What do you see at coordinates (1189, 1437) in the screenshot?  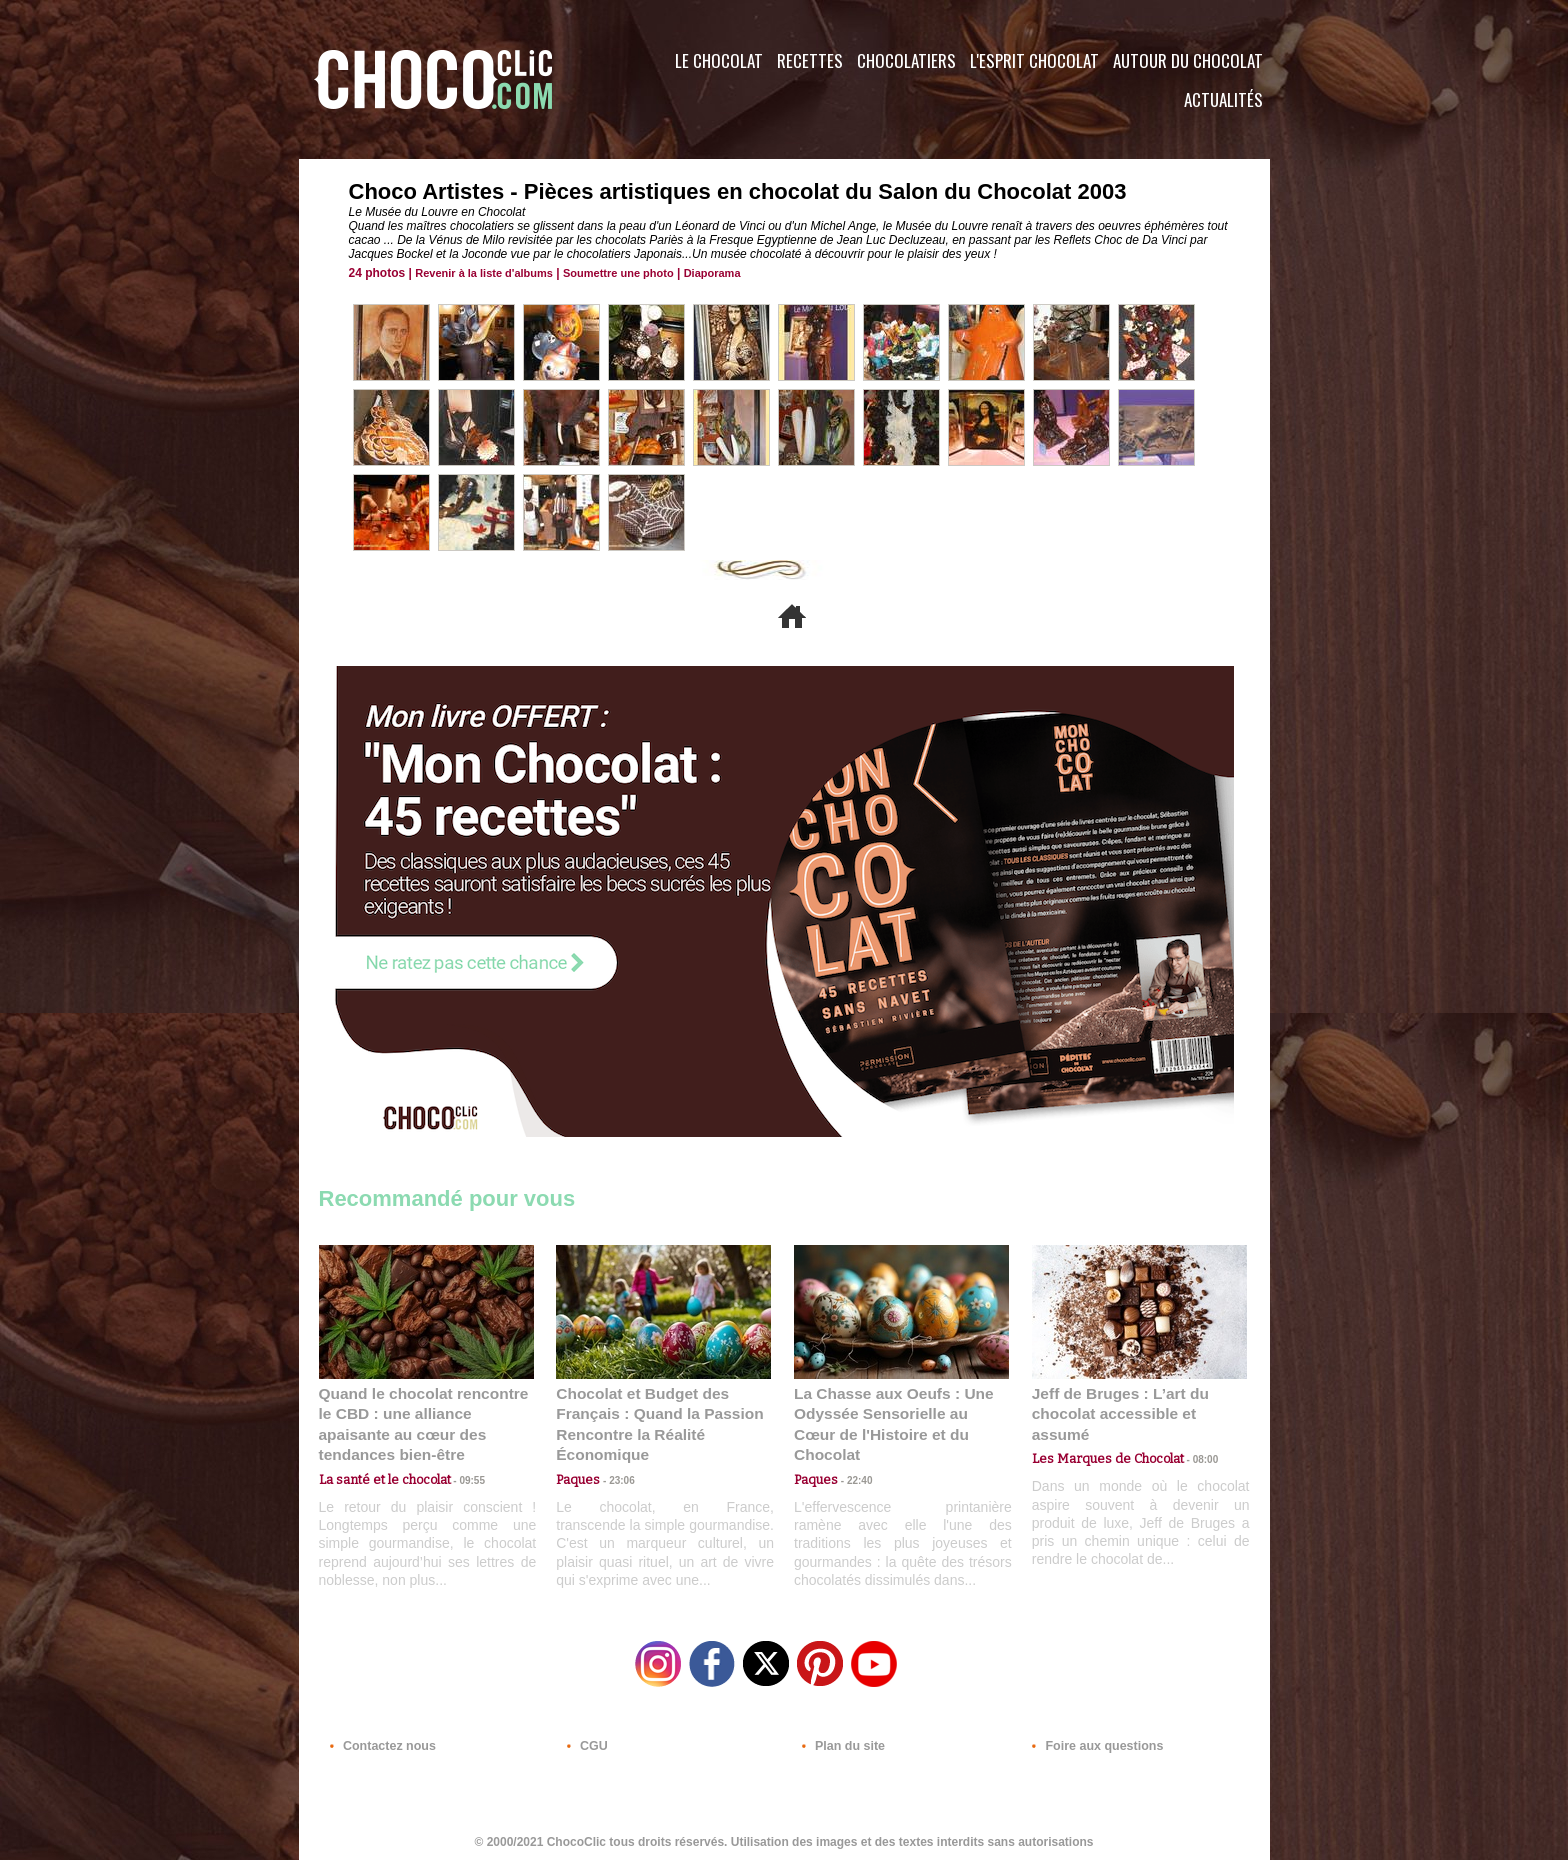 I see `08:00` at bounding box center [1189, 1437].